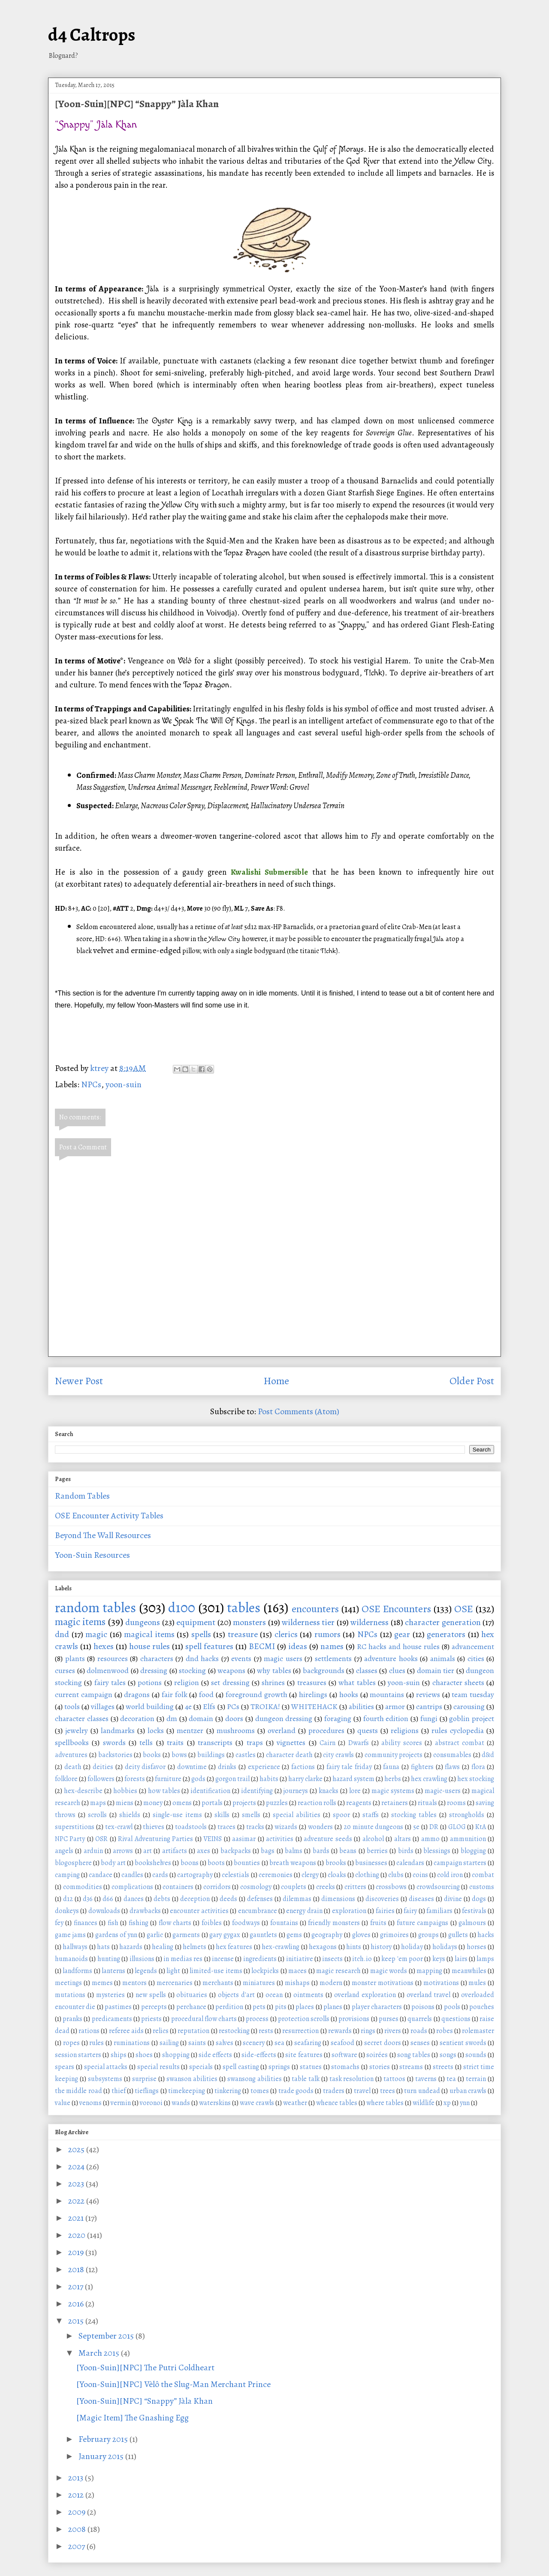  Describe the element at coordinates (345, 2067) in the screenshot. I see `stomachs` at that location.